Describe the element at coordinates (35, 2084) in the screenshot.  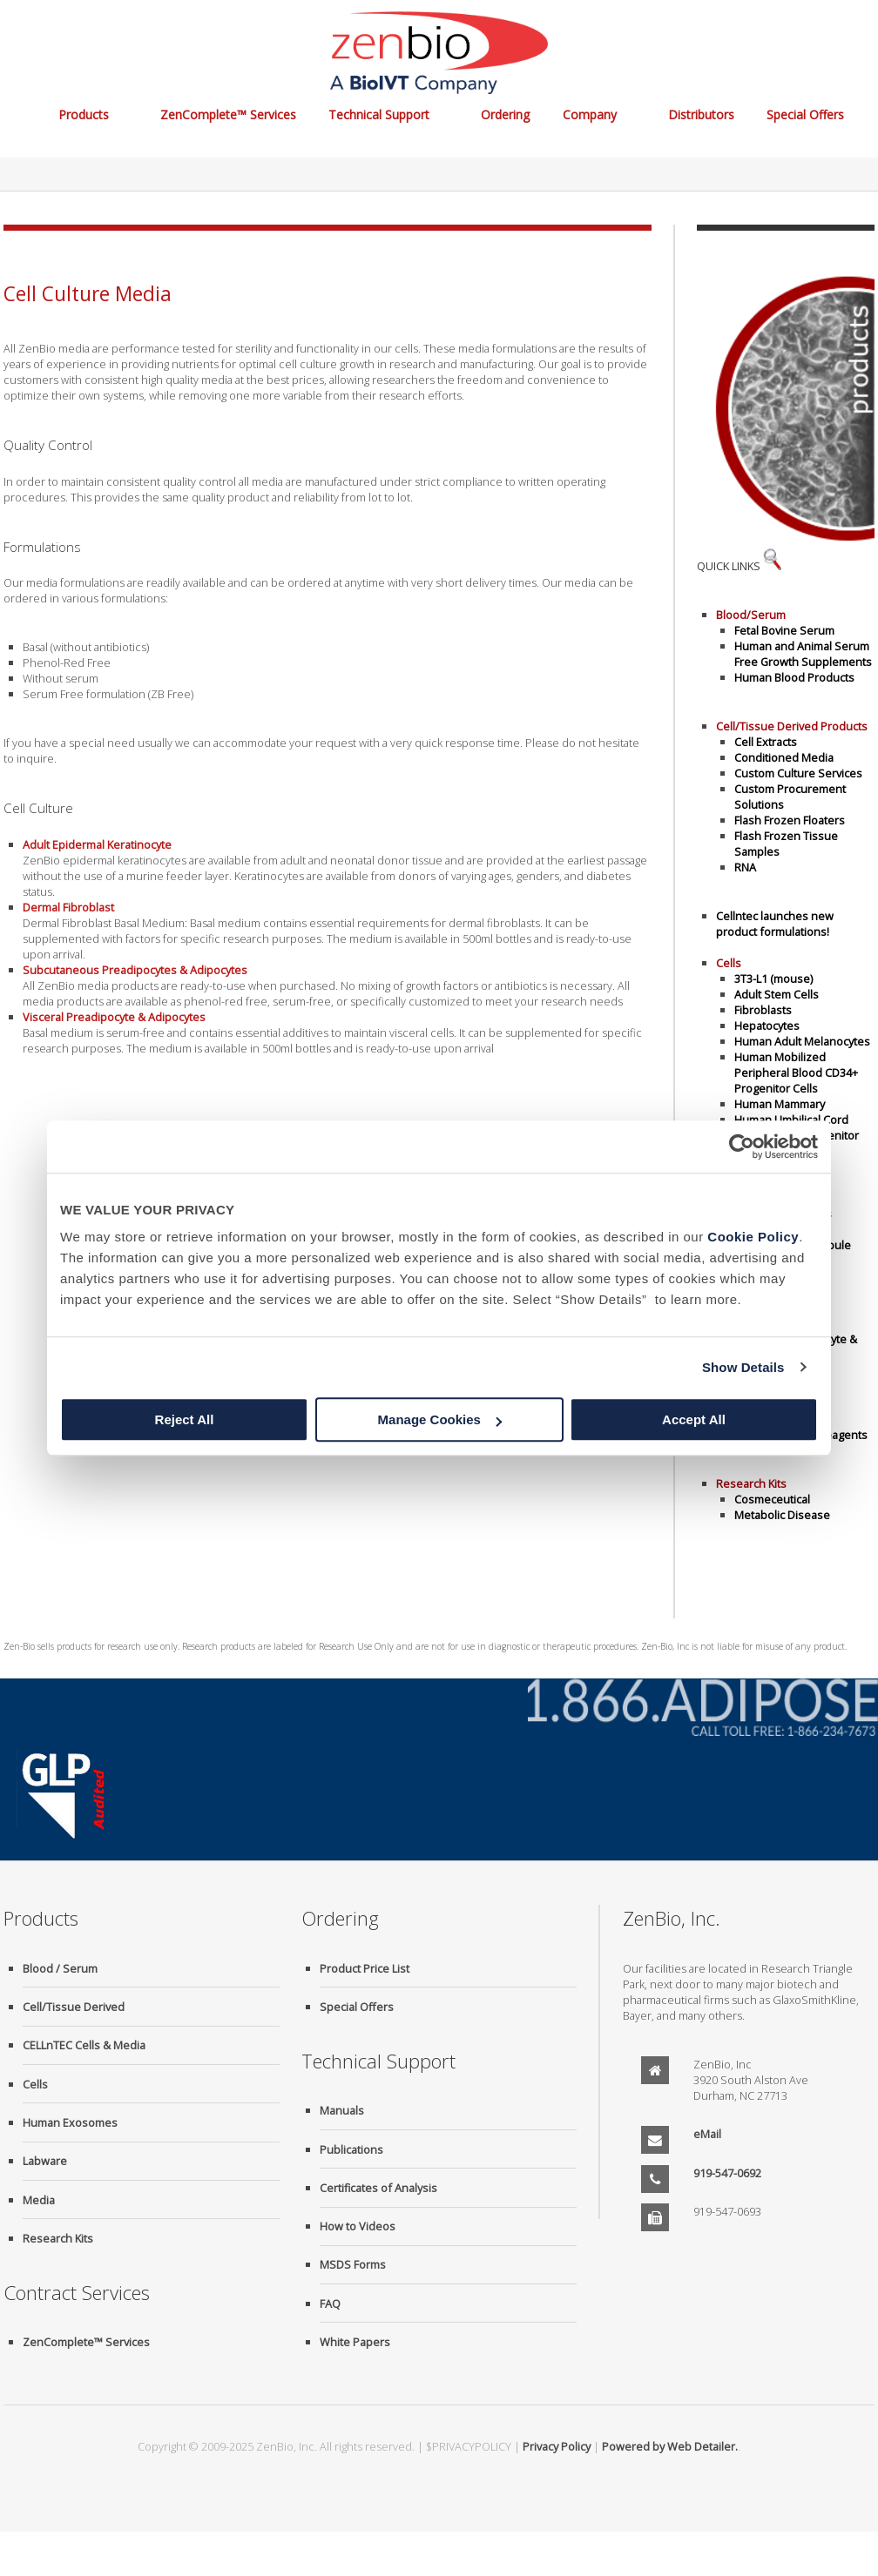
I see `Cells` at that location.